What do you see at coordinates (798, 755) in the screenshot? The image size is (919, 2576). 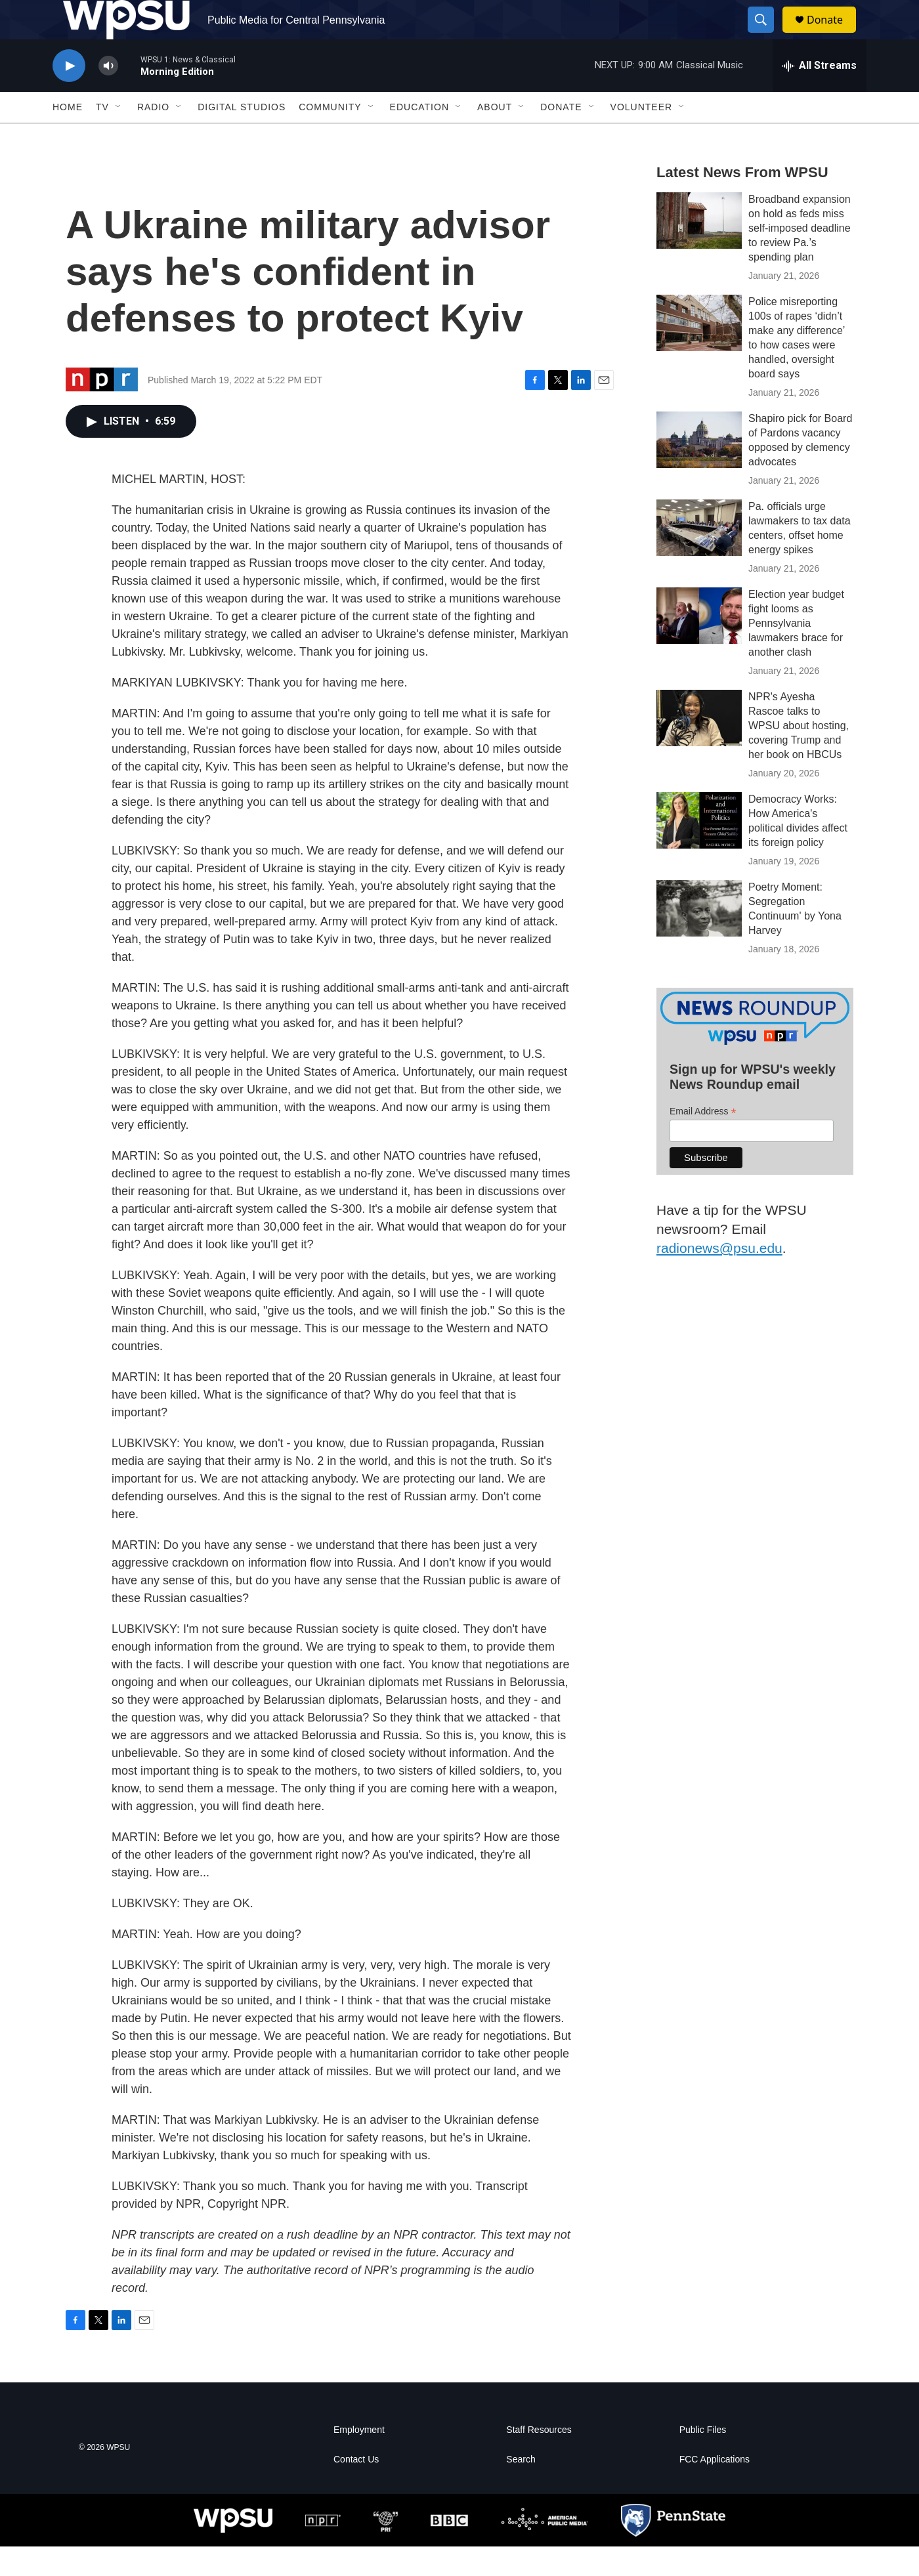 I see `NPR's Ayesha Rascoe talks to WPSU about hosting, covering Trump and her book on HBCUs` at bounding box center [798, 755].